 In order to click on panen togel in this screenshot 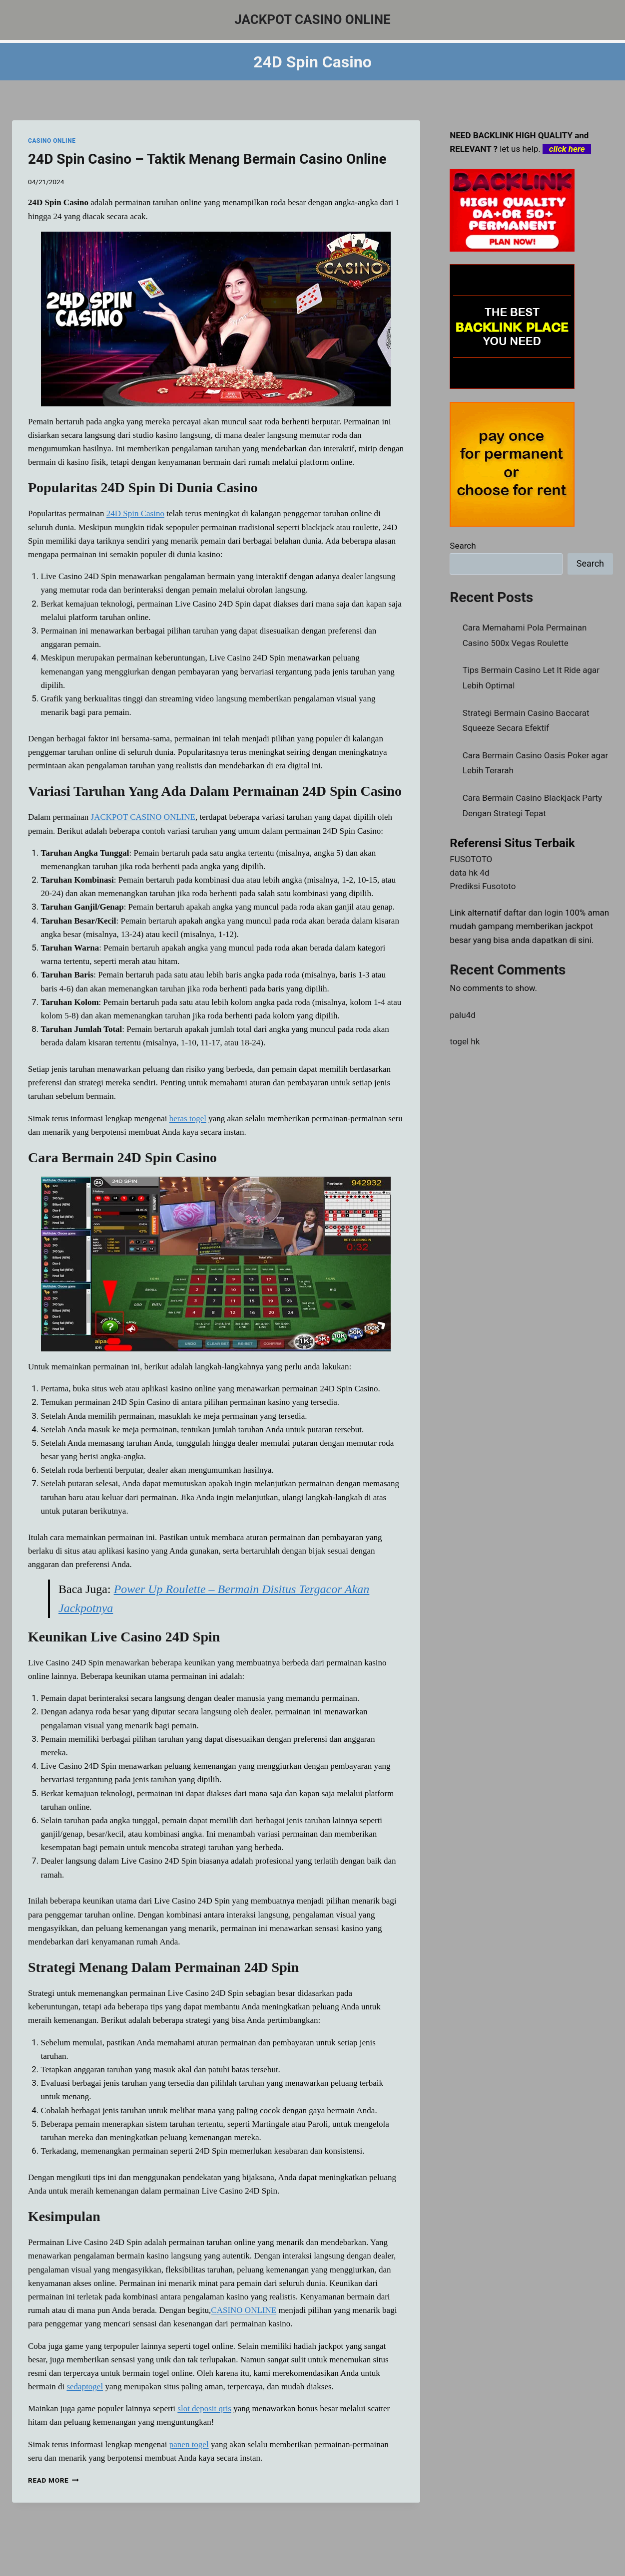, I will do `click(189, 2444)`.